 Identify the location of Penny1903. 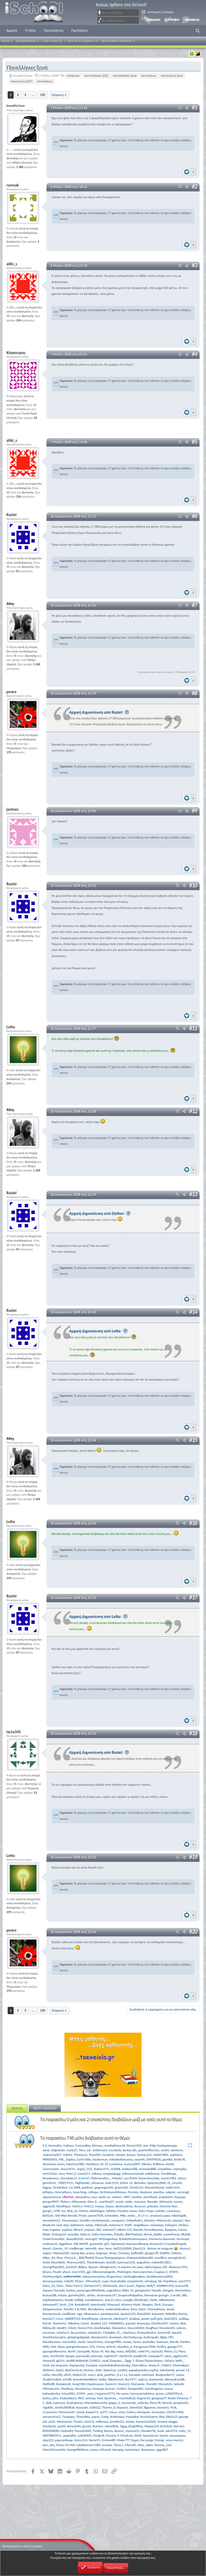
(134, 2145).